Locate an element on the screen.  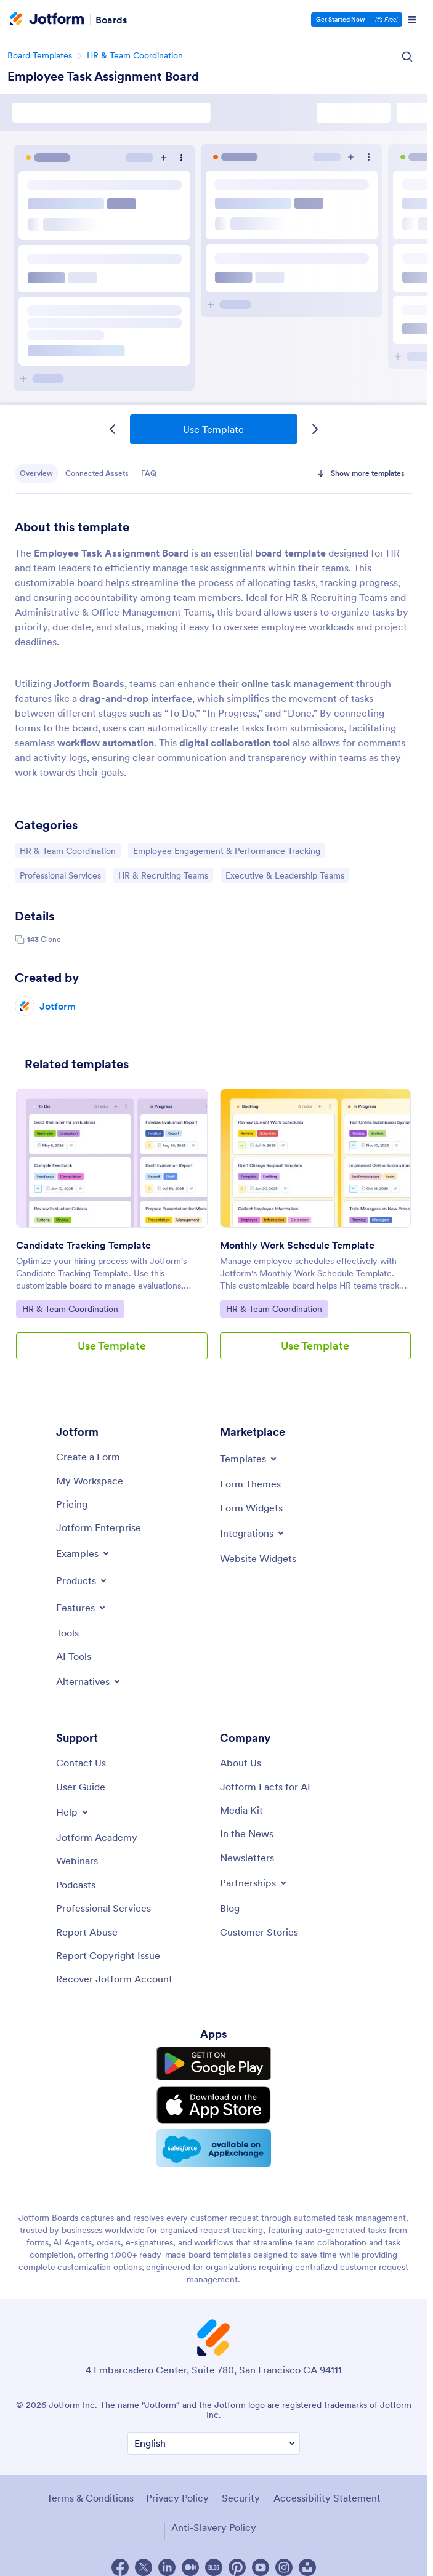
[Webinars] is located at coordinates (77, 1860).